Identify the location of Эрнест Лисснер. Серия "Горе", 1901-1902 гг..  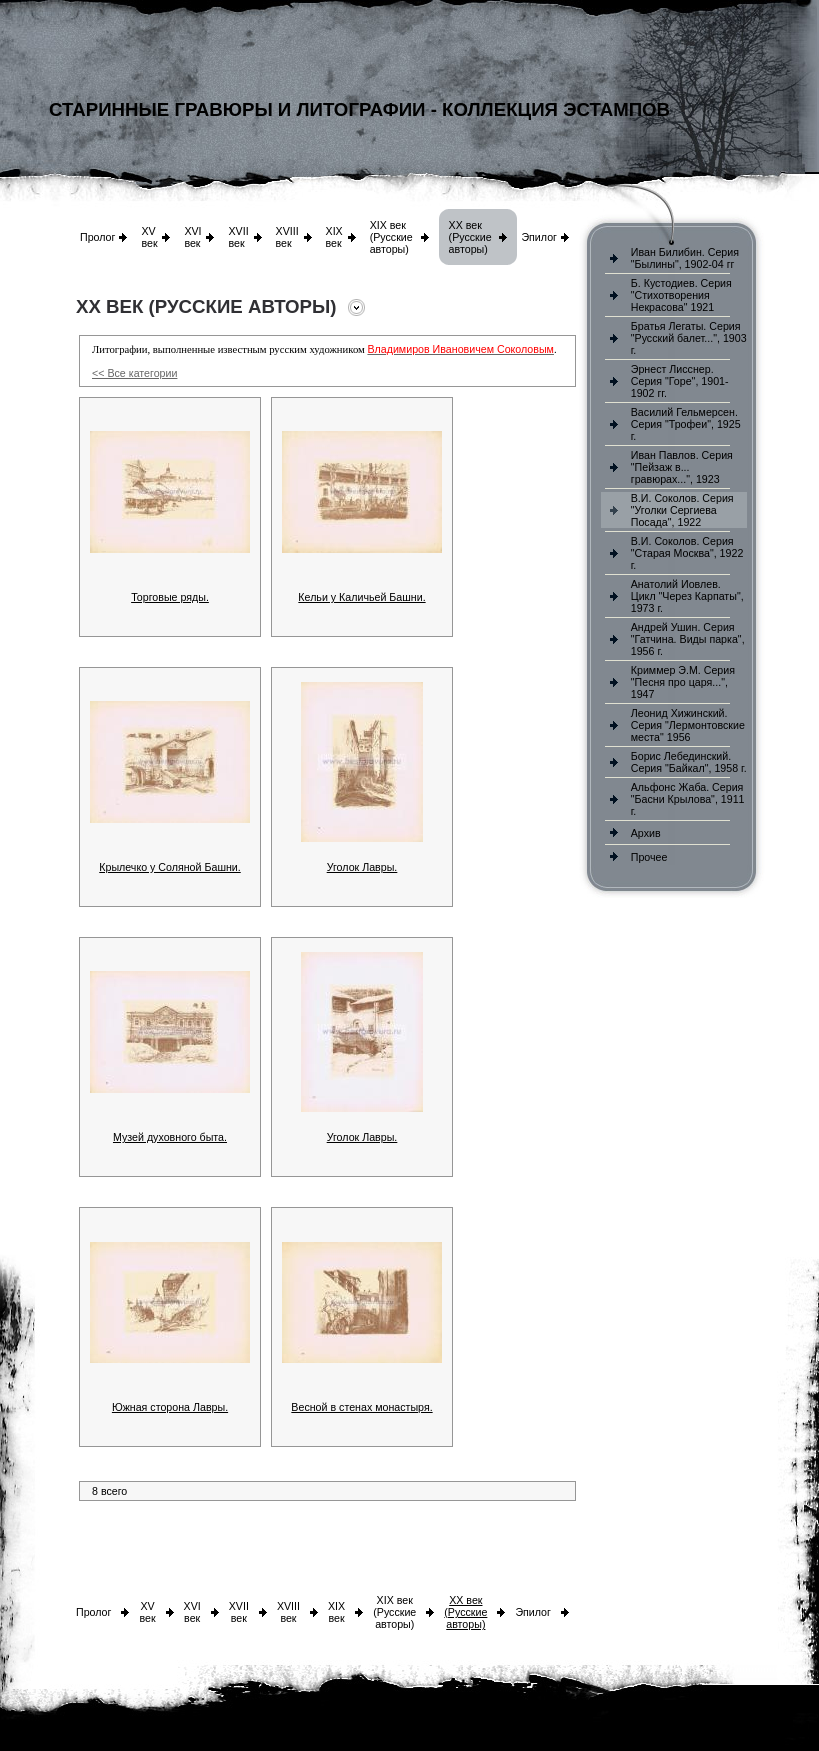
(680, 381).